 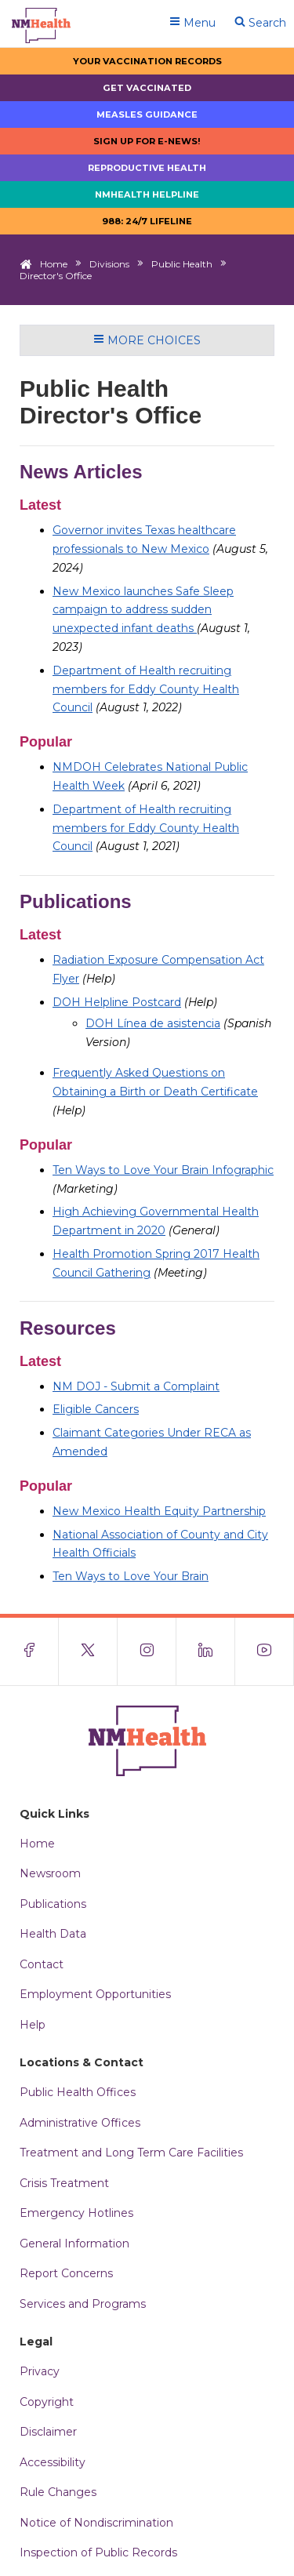 I want to click on DOH Línea de asistencia, so click(x=152, y=1023).